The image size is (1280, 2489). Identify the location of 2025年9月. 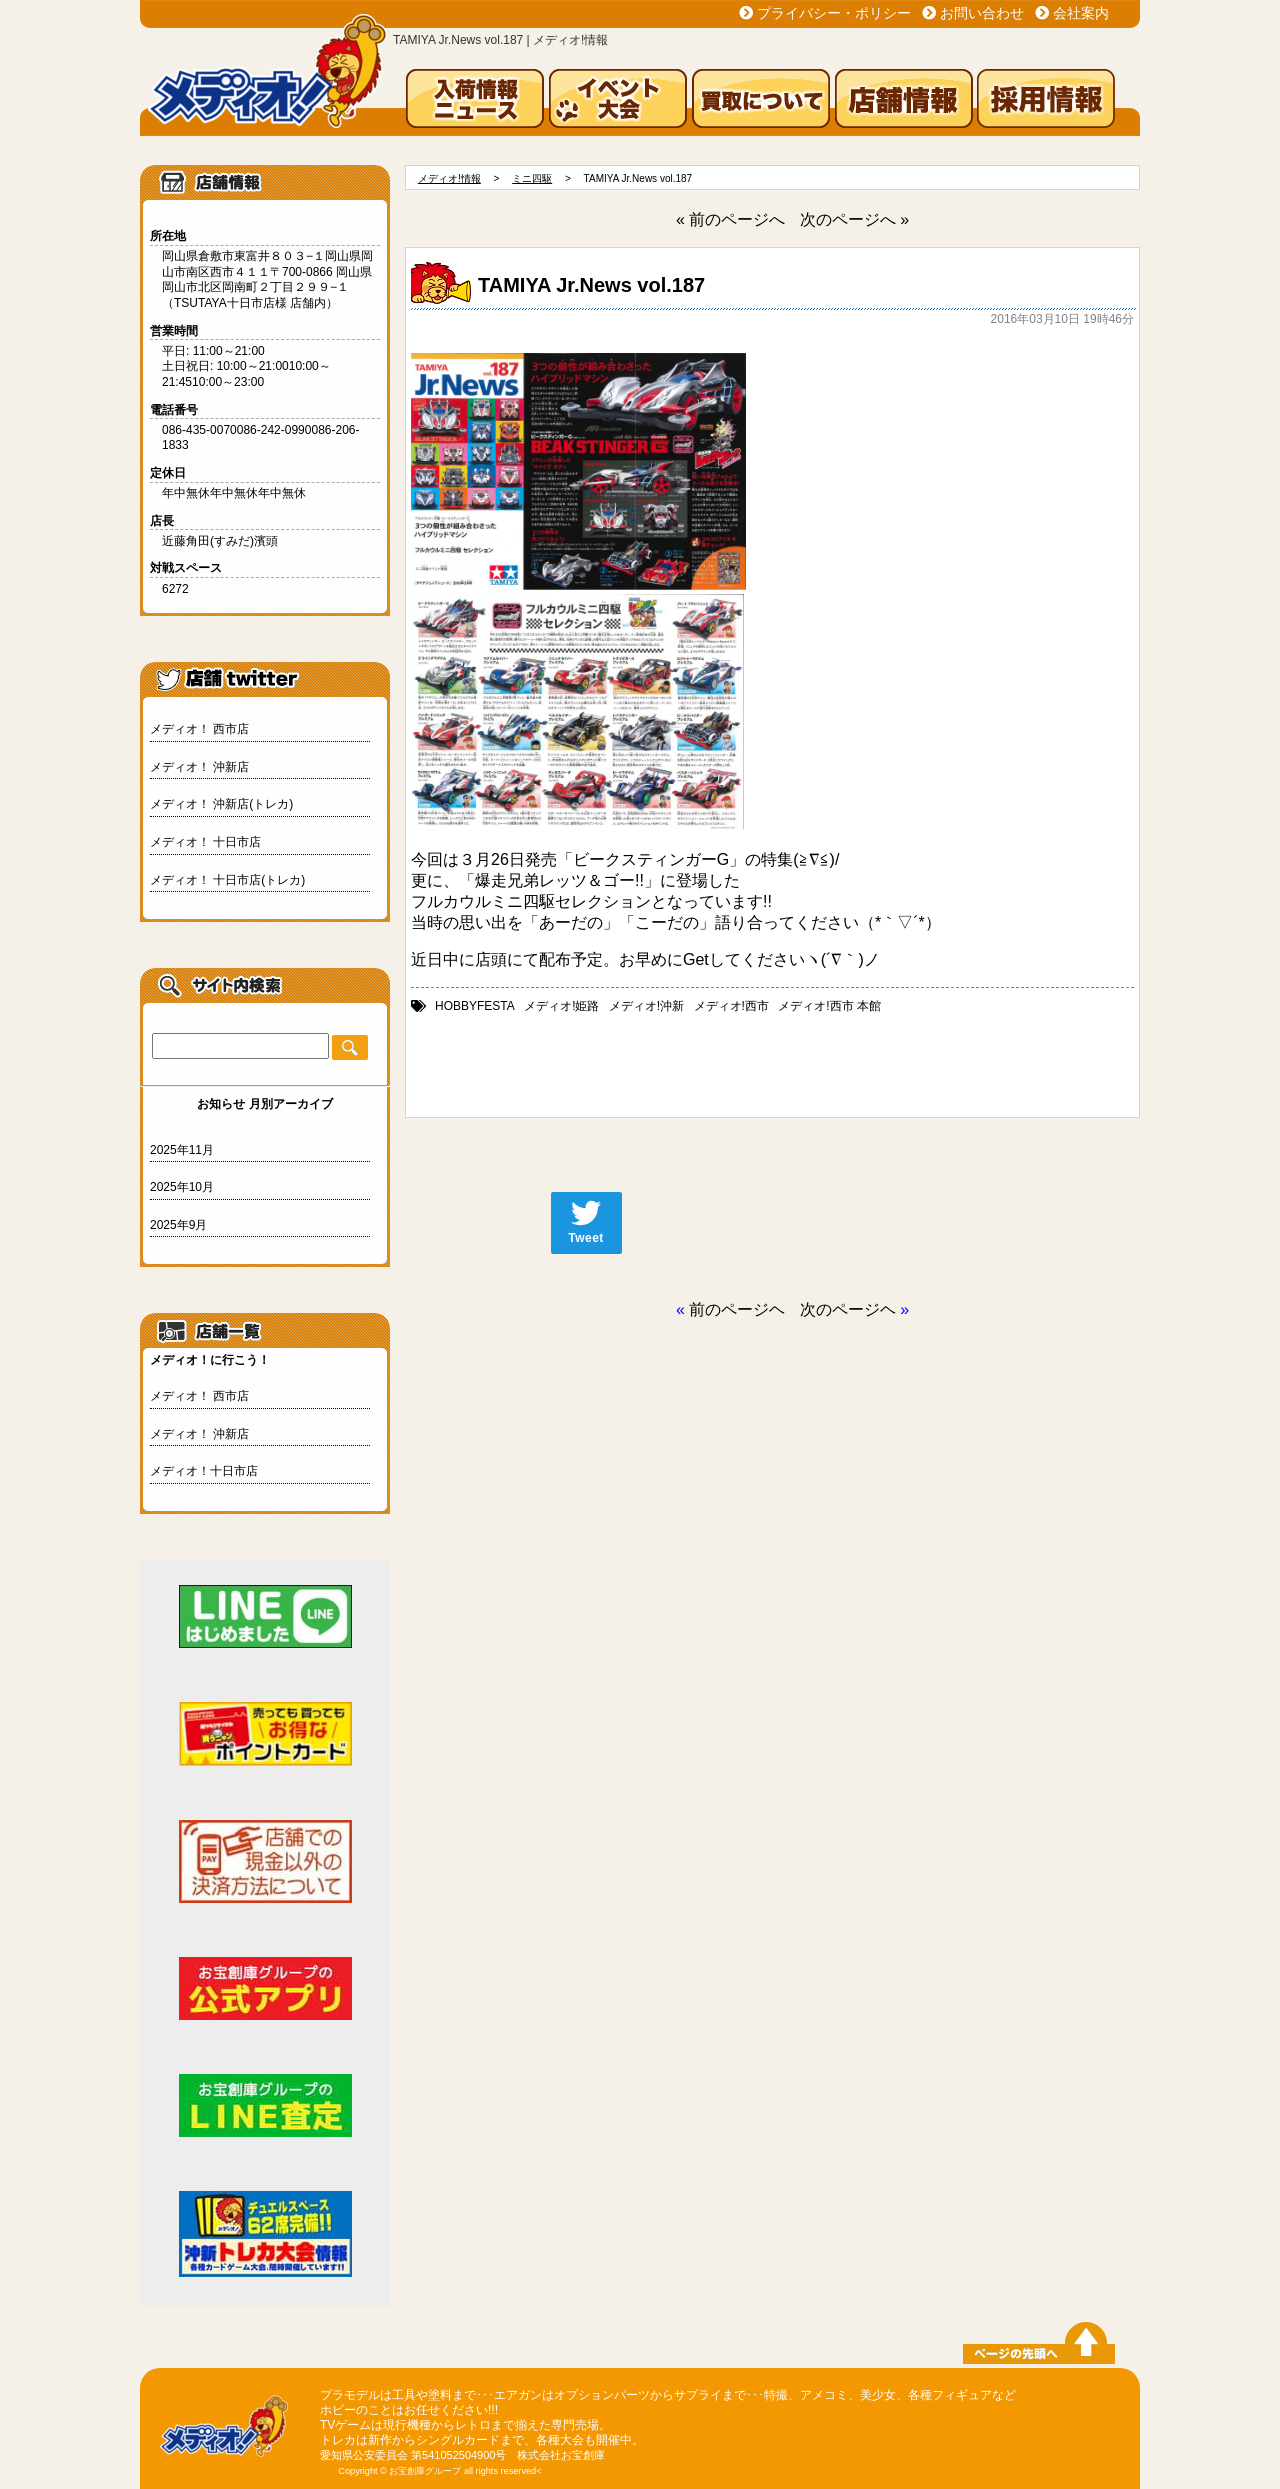
(178, 1225).